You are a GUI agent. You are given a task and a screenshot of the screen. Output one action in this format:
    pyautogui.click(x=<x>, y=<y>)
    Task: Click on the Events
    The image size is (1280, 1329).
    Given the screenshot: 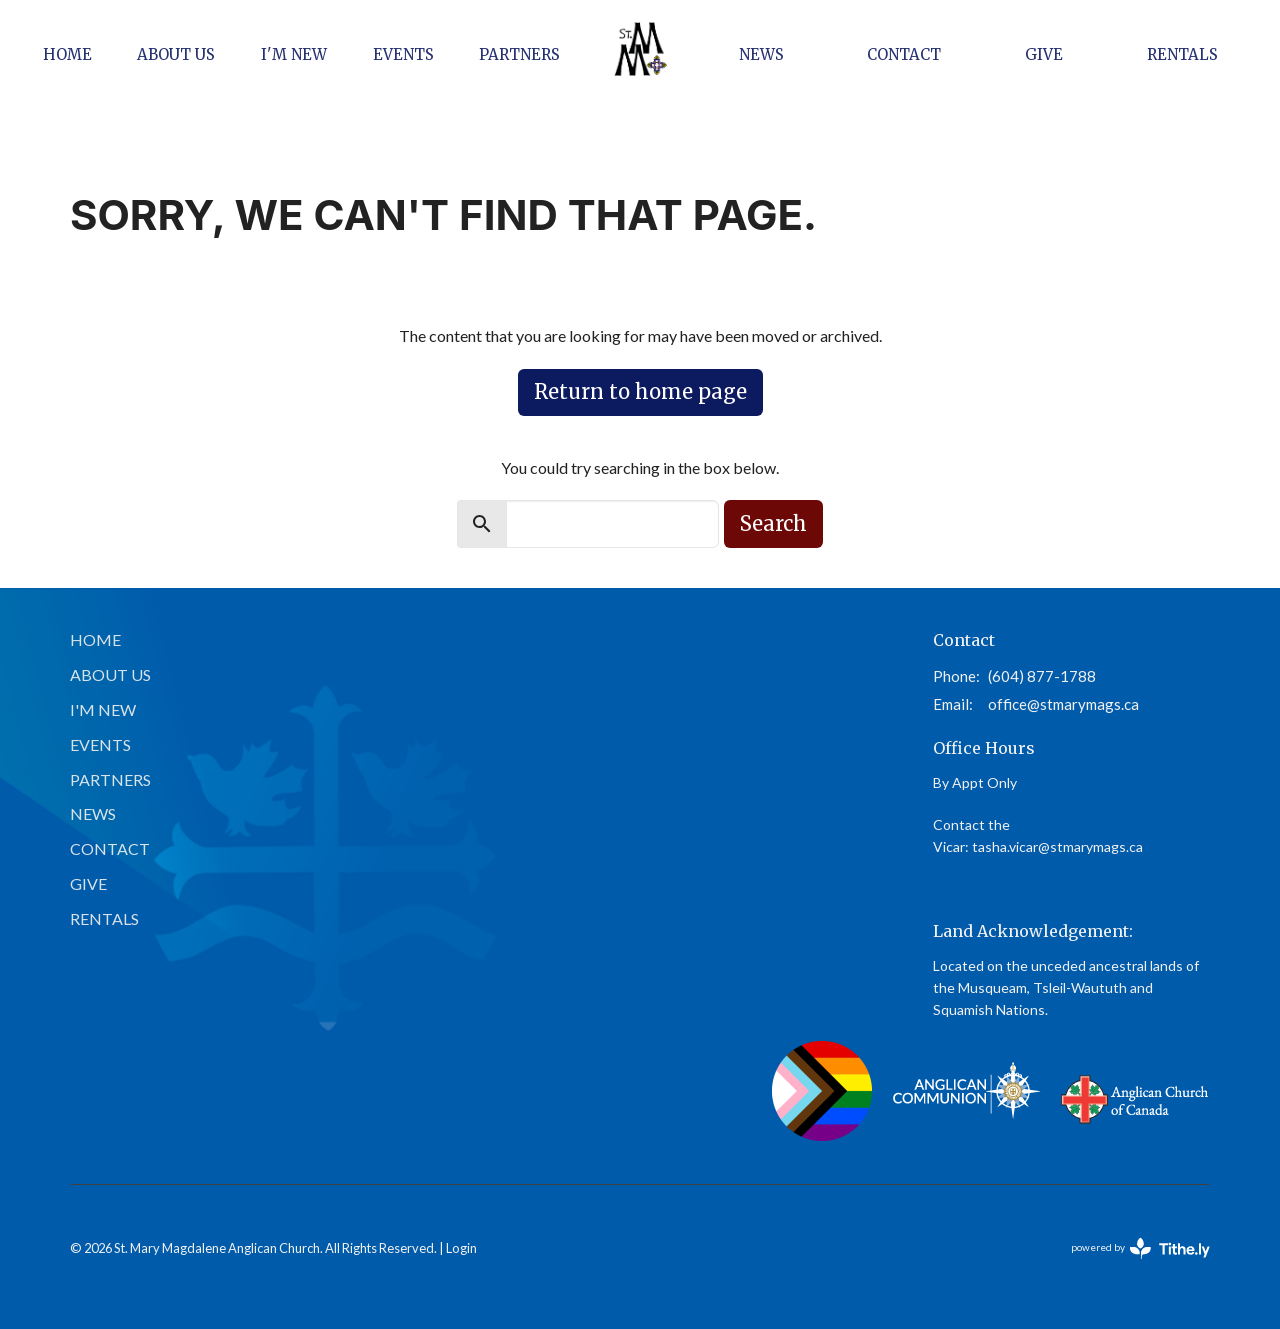 What is the action you would take?
    pyautogui.click(x=403, y=54)
    